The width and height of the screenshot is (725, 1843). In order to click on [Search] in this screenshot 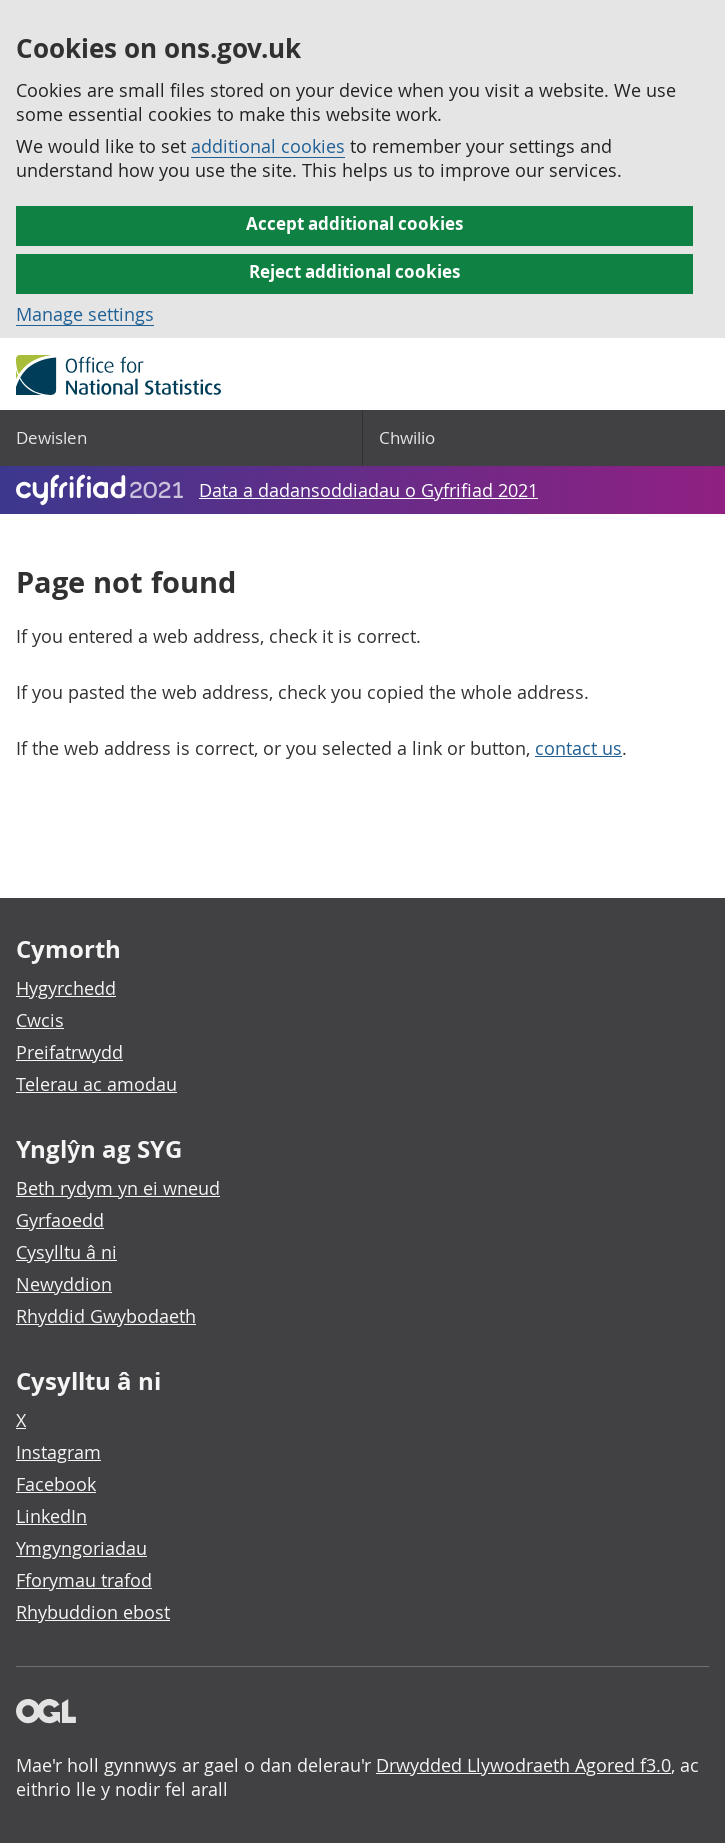, I will do `click(544, 438)`.